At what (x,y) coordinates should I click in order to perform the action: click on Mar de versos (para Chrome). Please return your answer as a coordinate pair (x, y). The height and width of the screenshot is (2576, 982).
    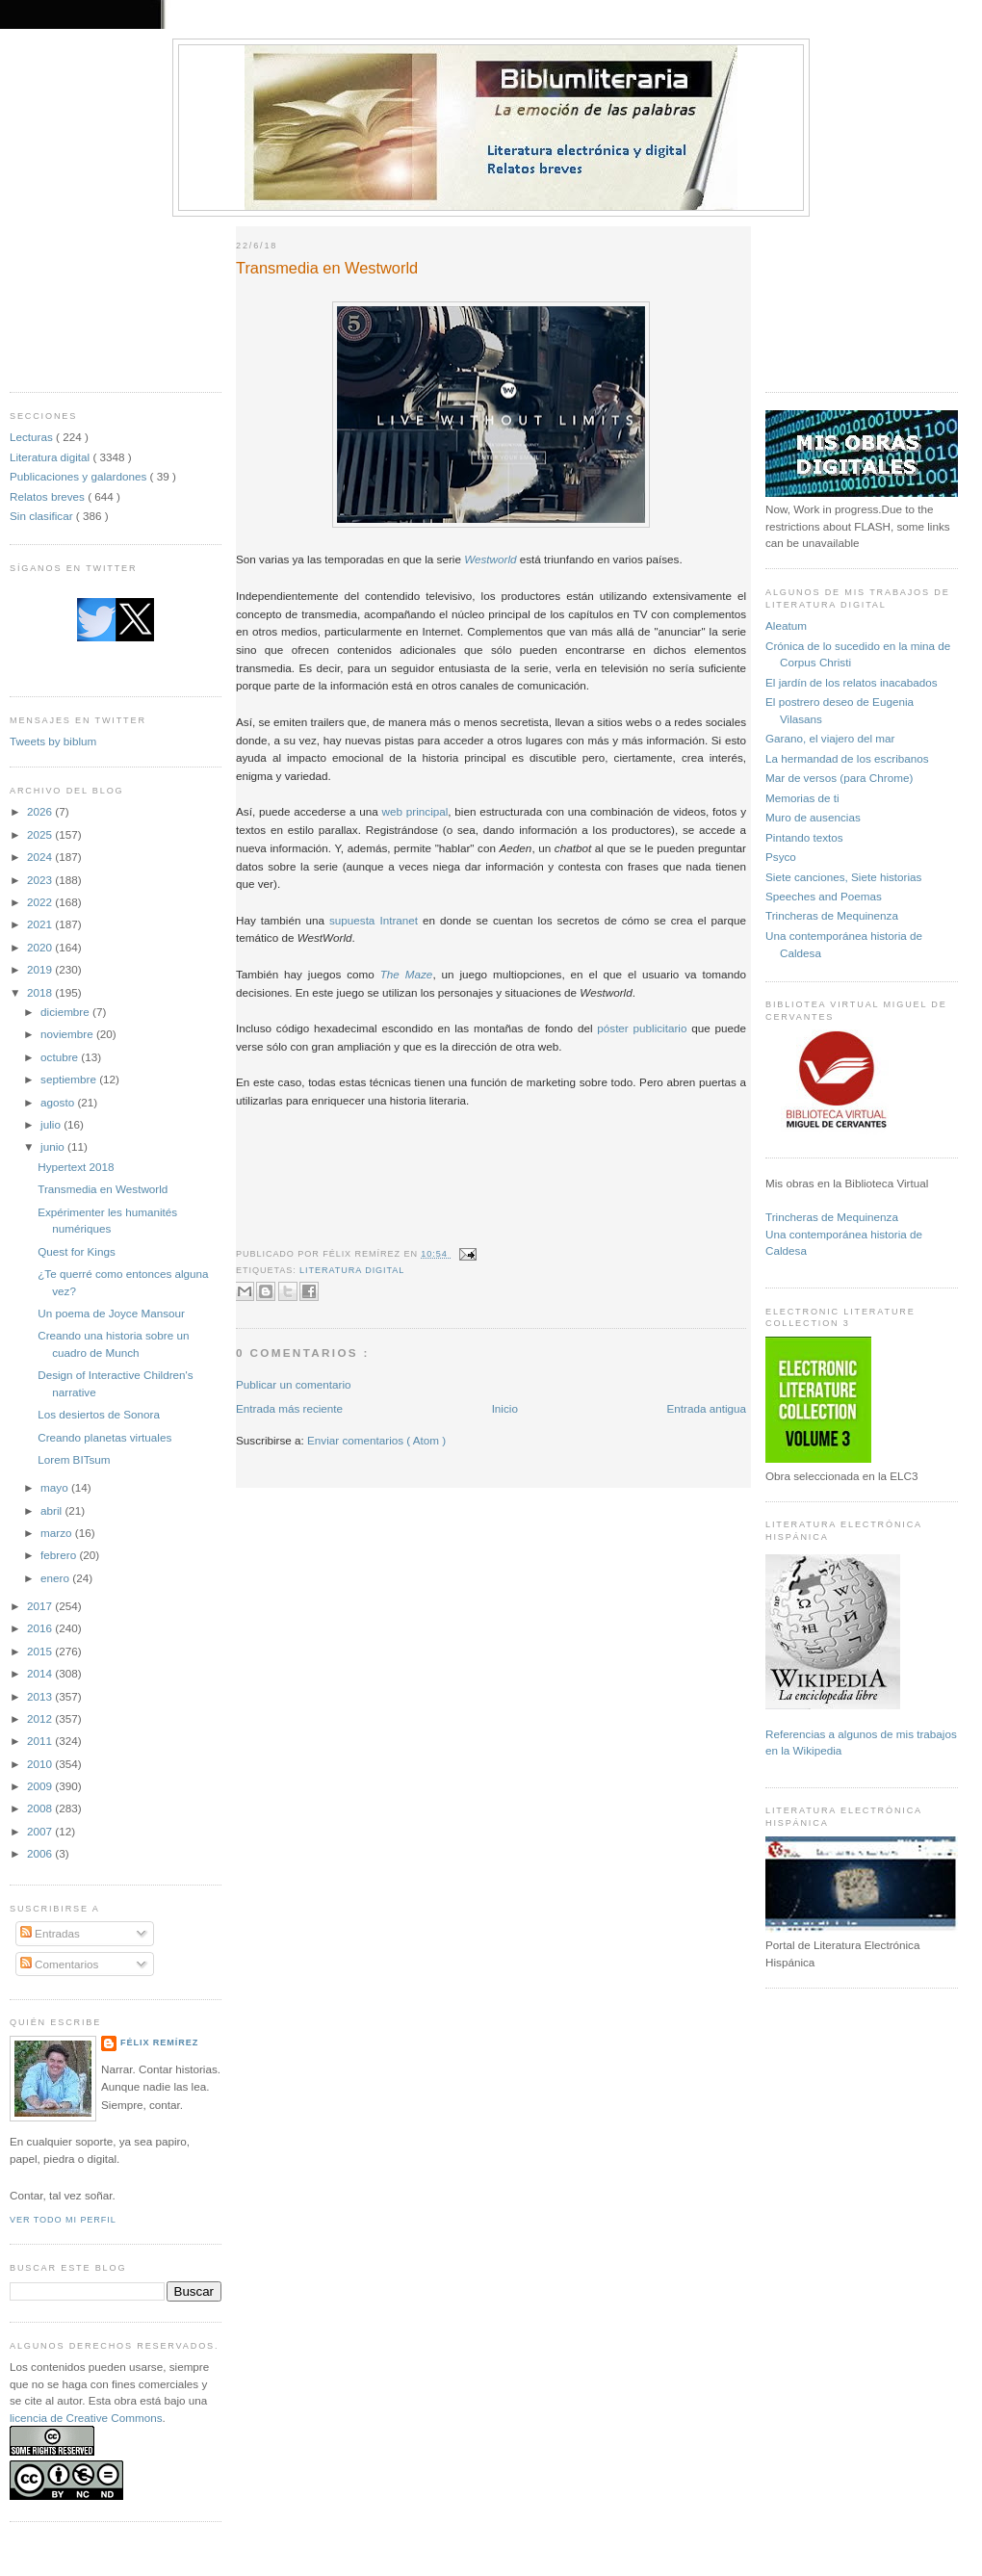
    Looking at the image, I should click on (839, 777).